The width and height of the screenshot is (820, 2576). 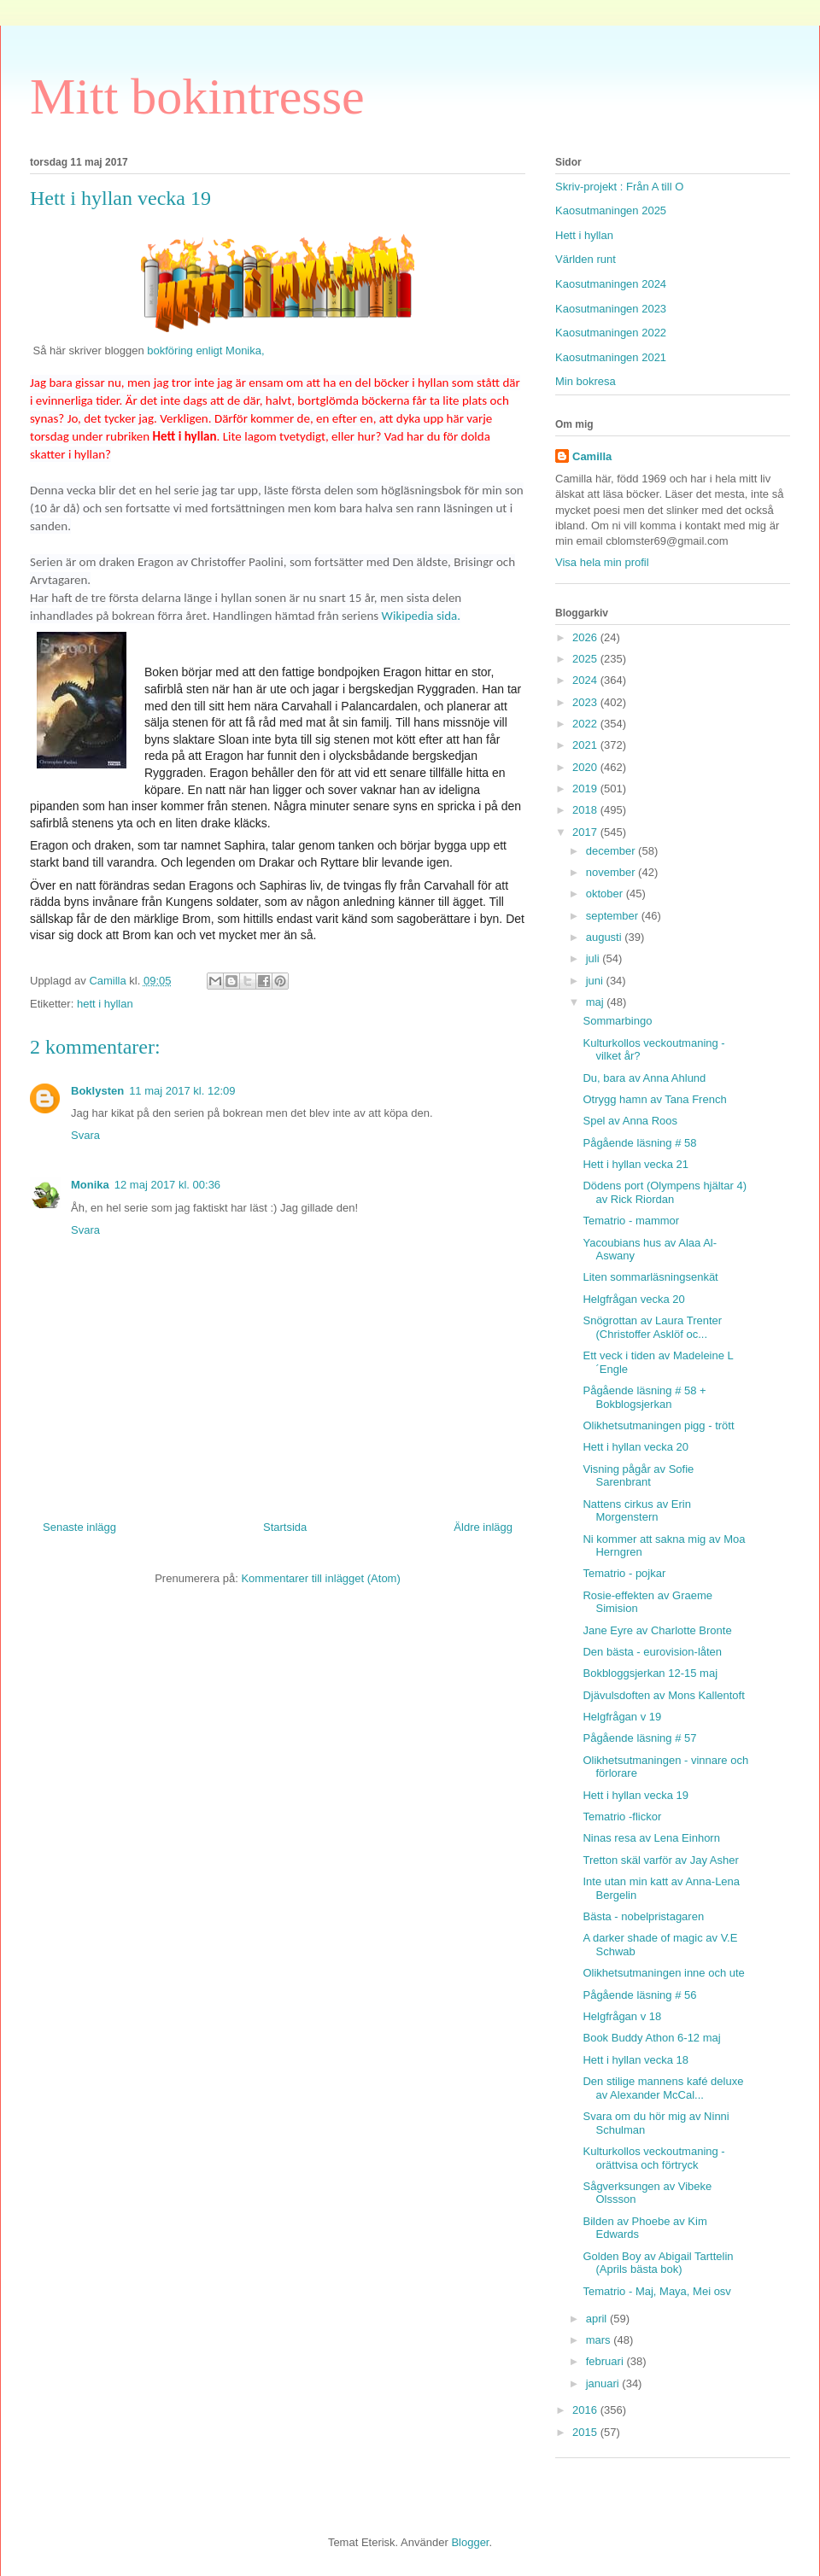 What do you see at coordinates (483, 1527) in the screenshot?
I see `Äldre inlägg` at bounding box center [483, 1527].